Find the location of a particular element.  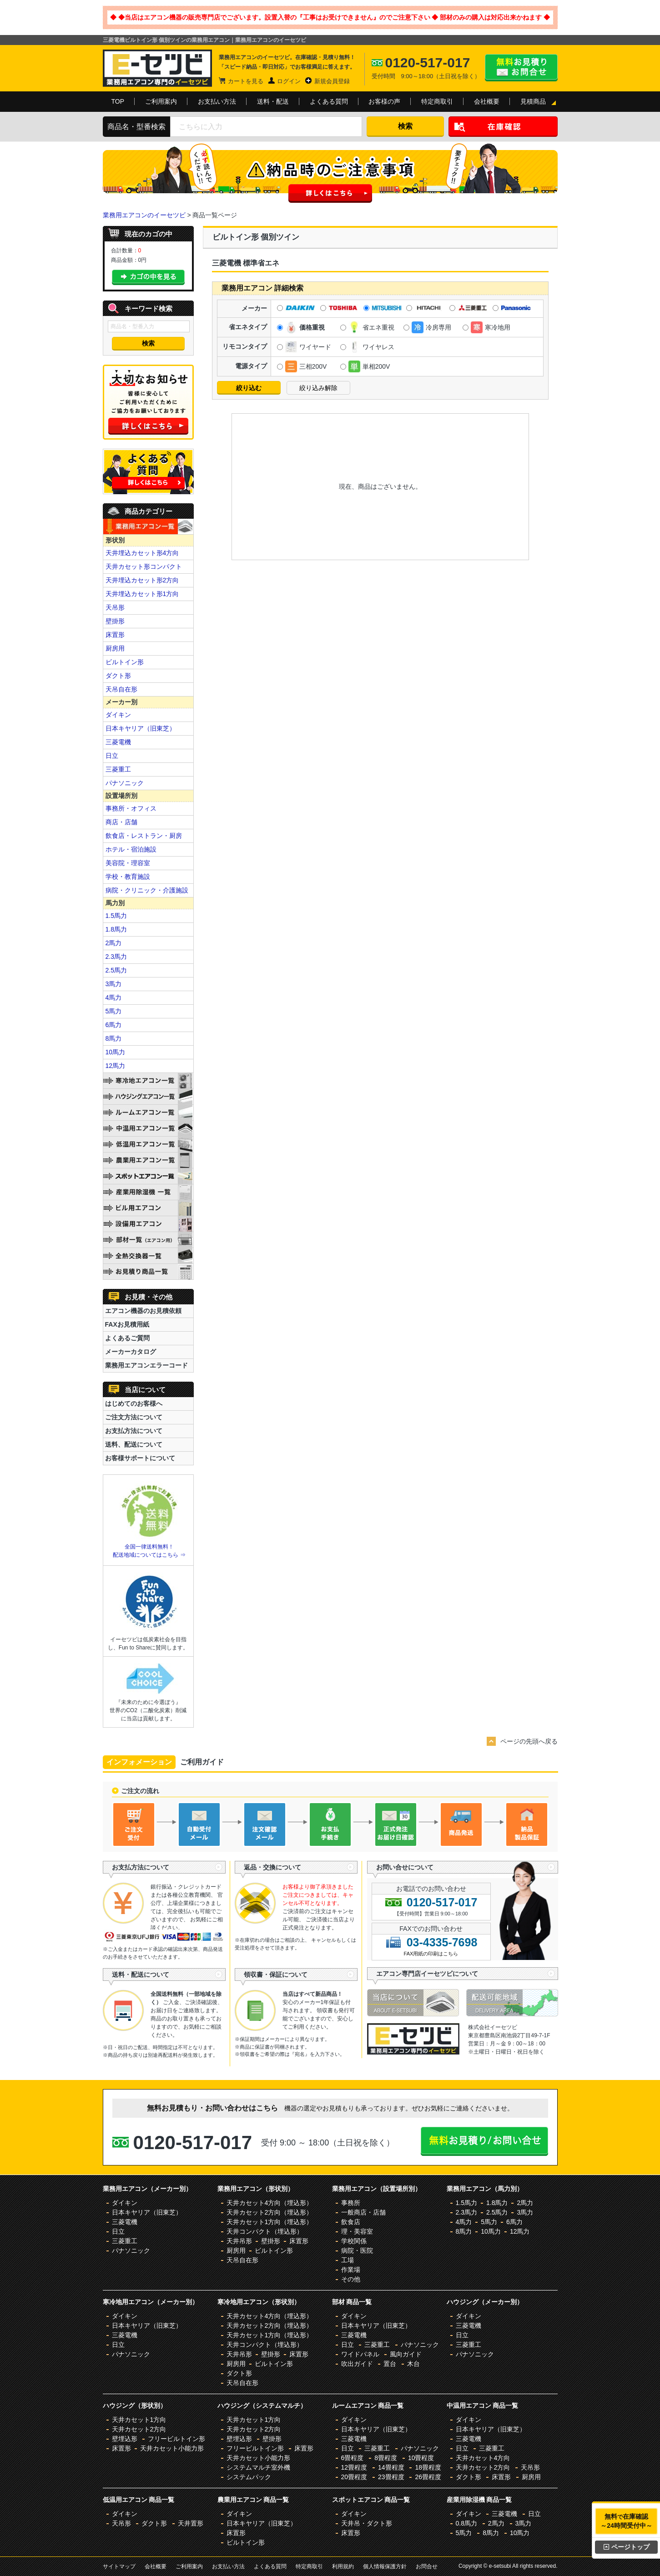

2.5馬力 is located at coordinates (116, 970).